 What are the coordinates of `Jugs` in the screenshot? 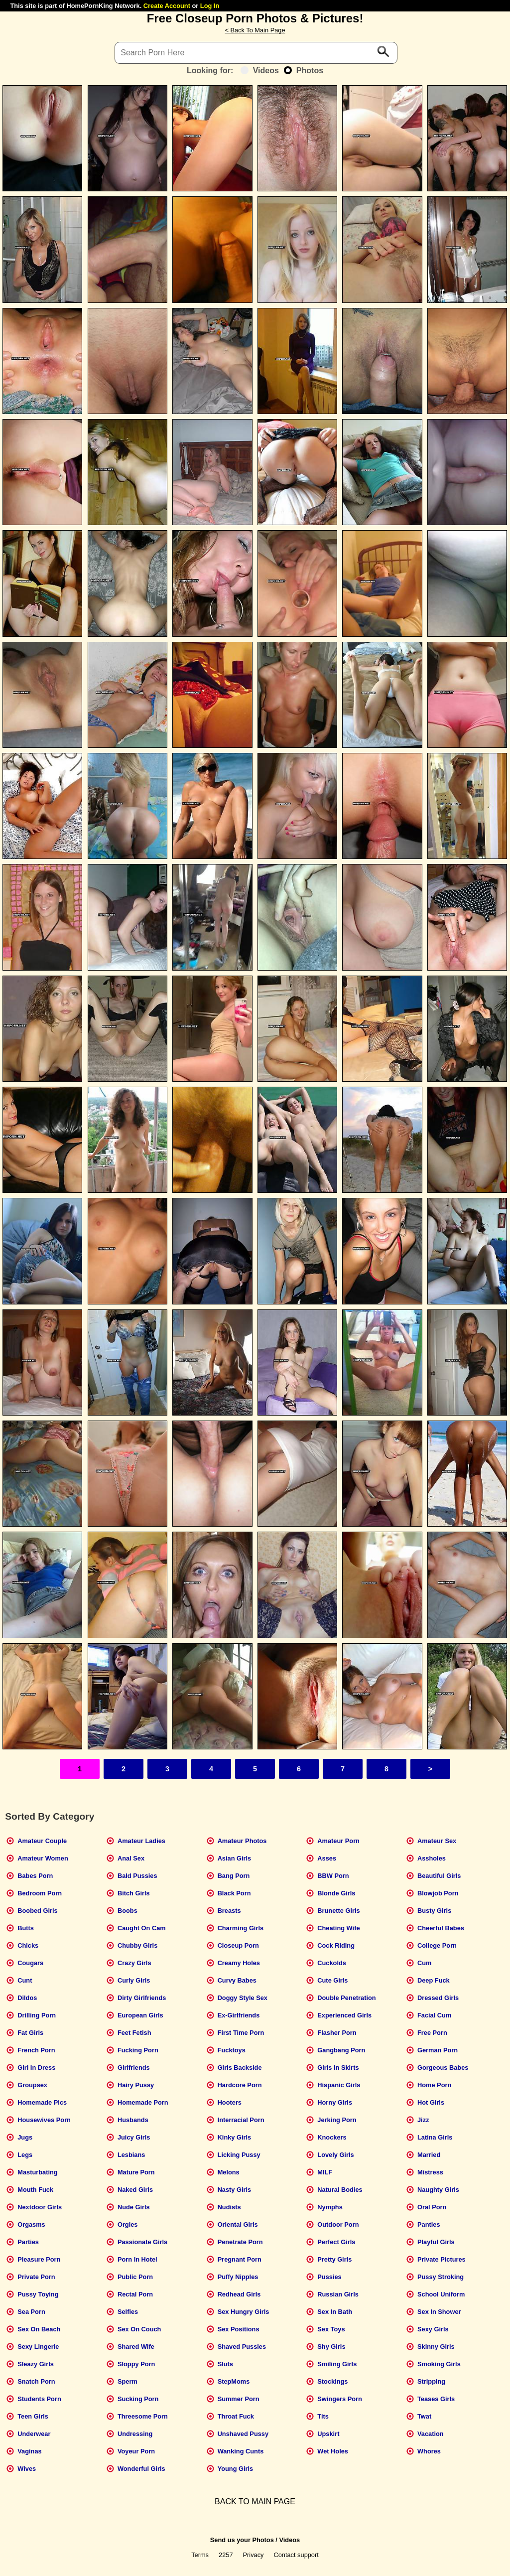 It's located at (24, 2137).